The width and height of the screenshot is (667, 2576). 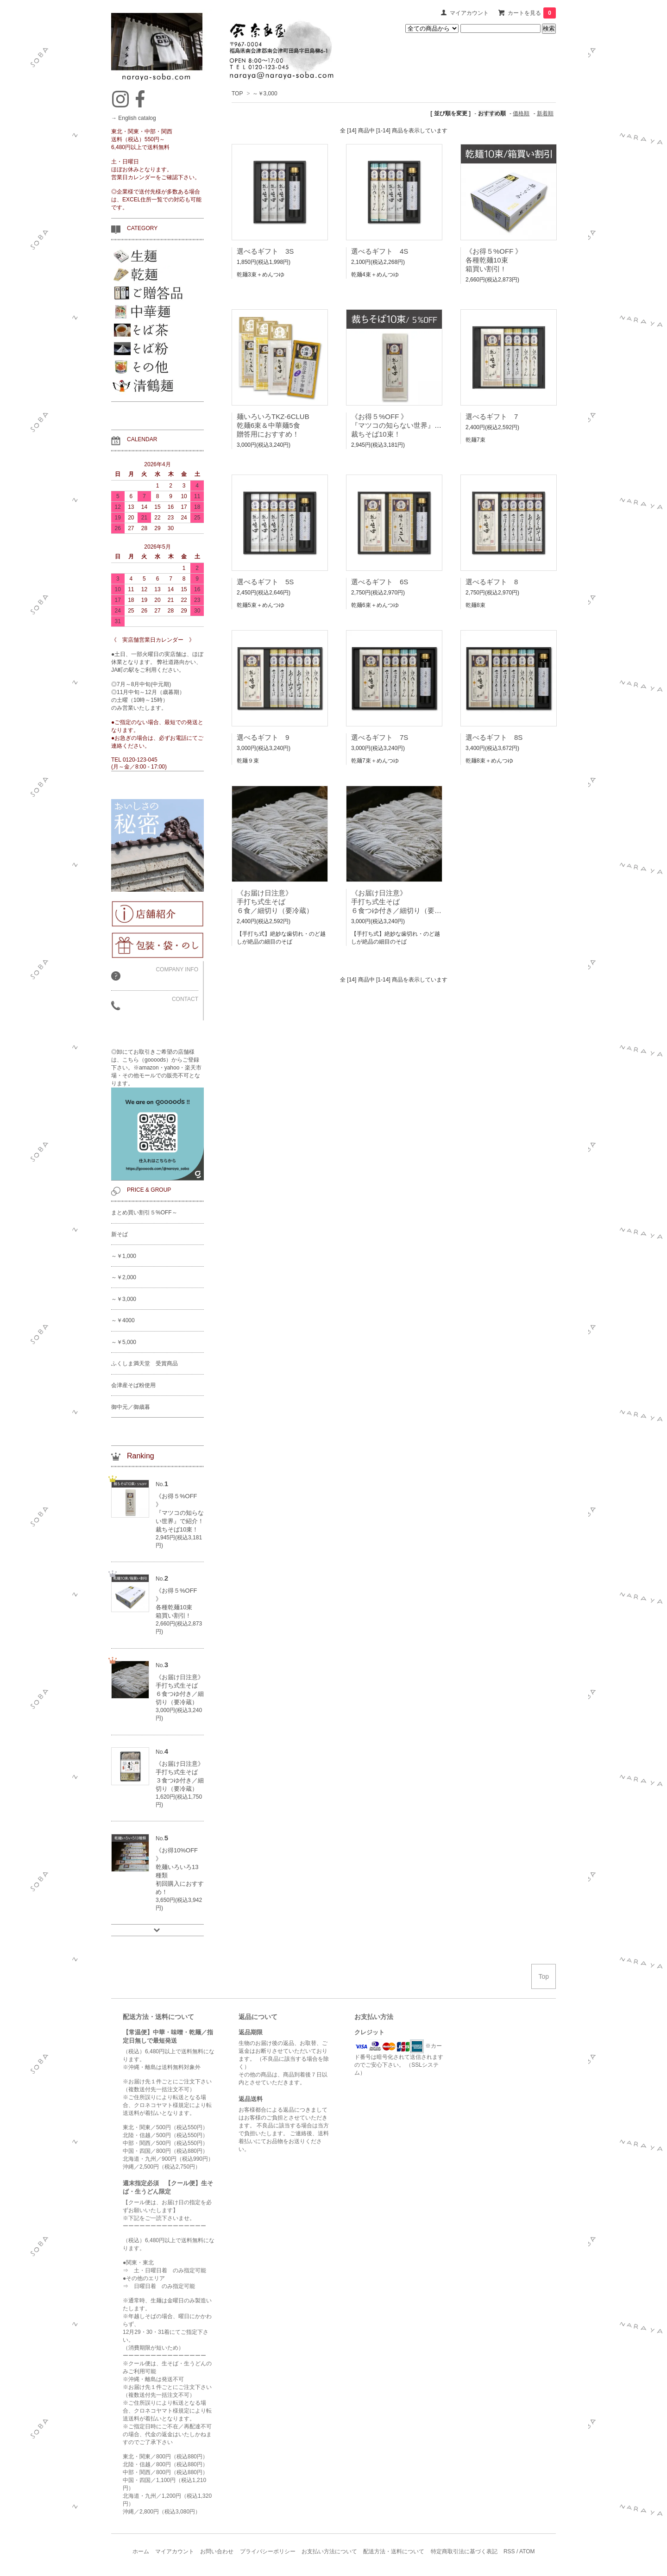 What do you see at coordinates (265, 251) in the screenshot?
I see `選べるギフト 3S` at bounding box center [265, 251].